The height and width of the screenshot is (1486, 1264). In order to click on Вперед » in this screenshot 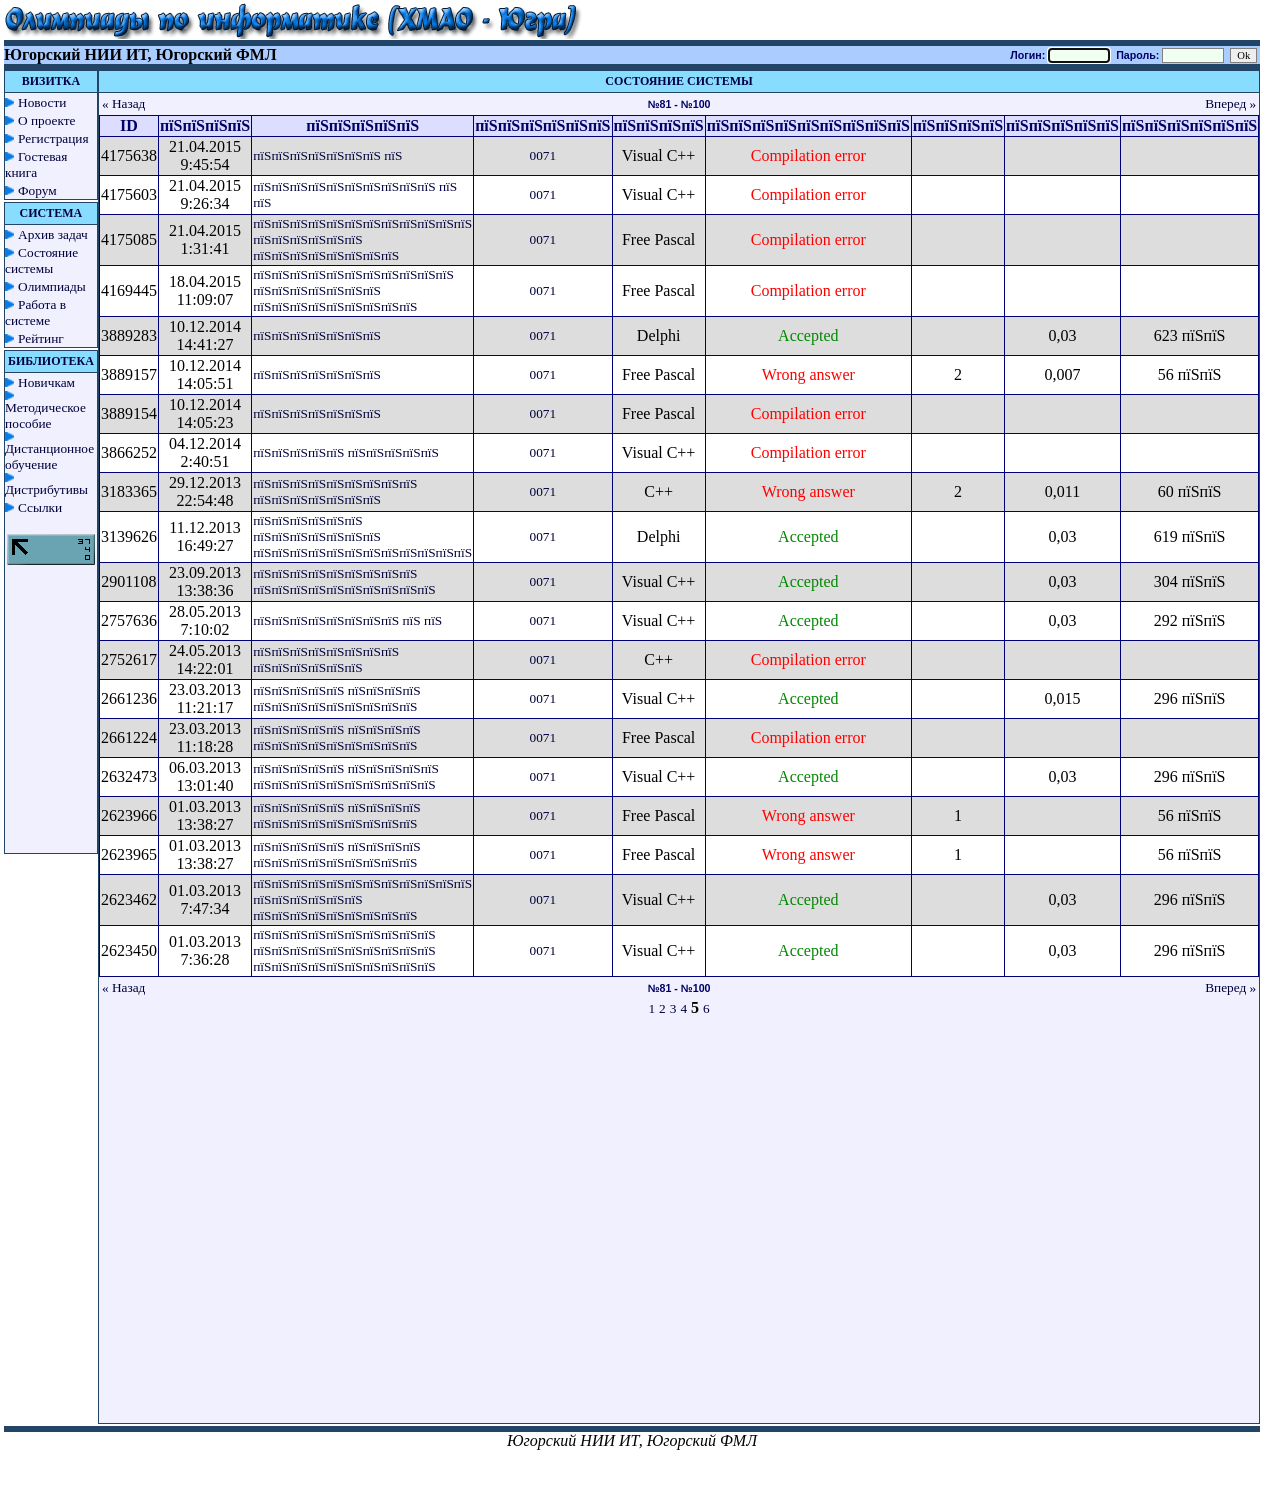, I will do `click(1230, 103)`.